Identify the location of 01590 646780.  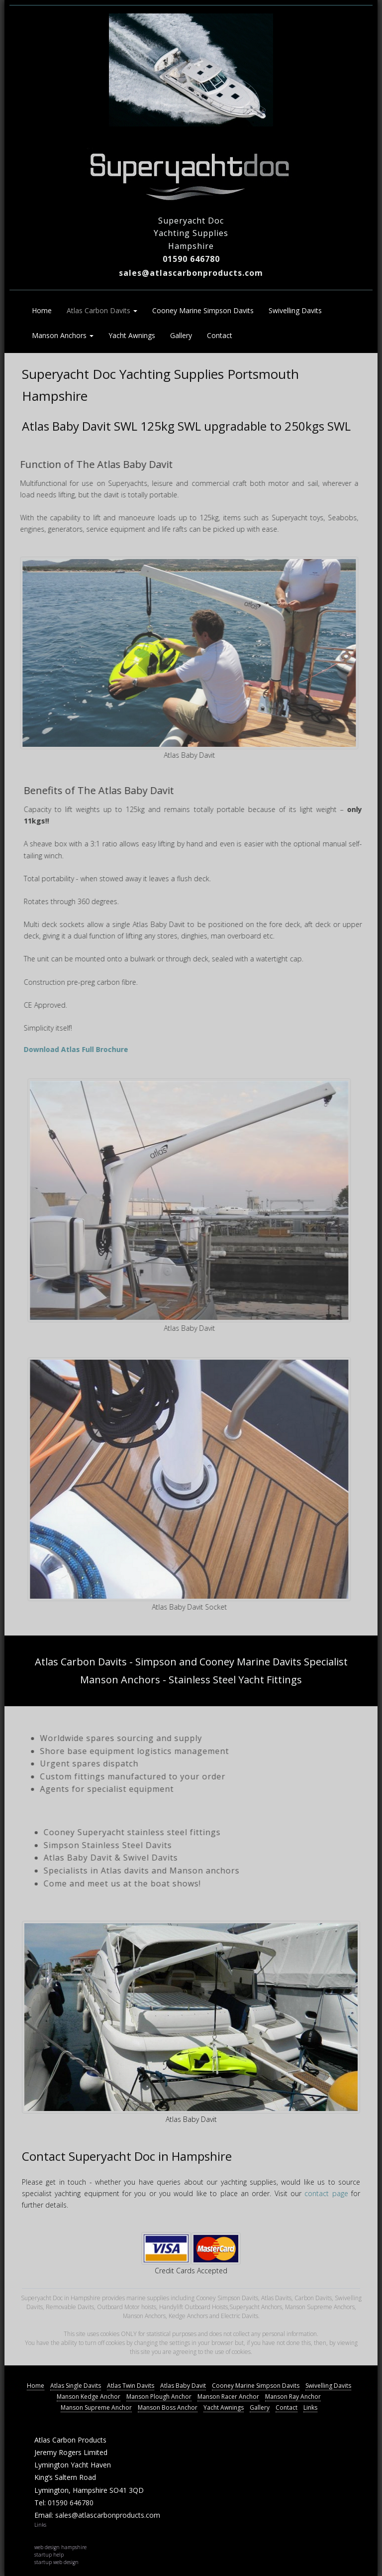
(191, 258).